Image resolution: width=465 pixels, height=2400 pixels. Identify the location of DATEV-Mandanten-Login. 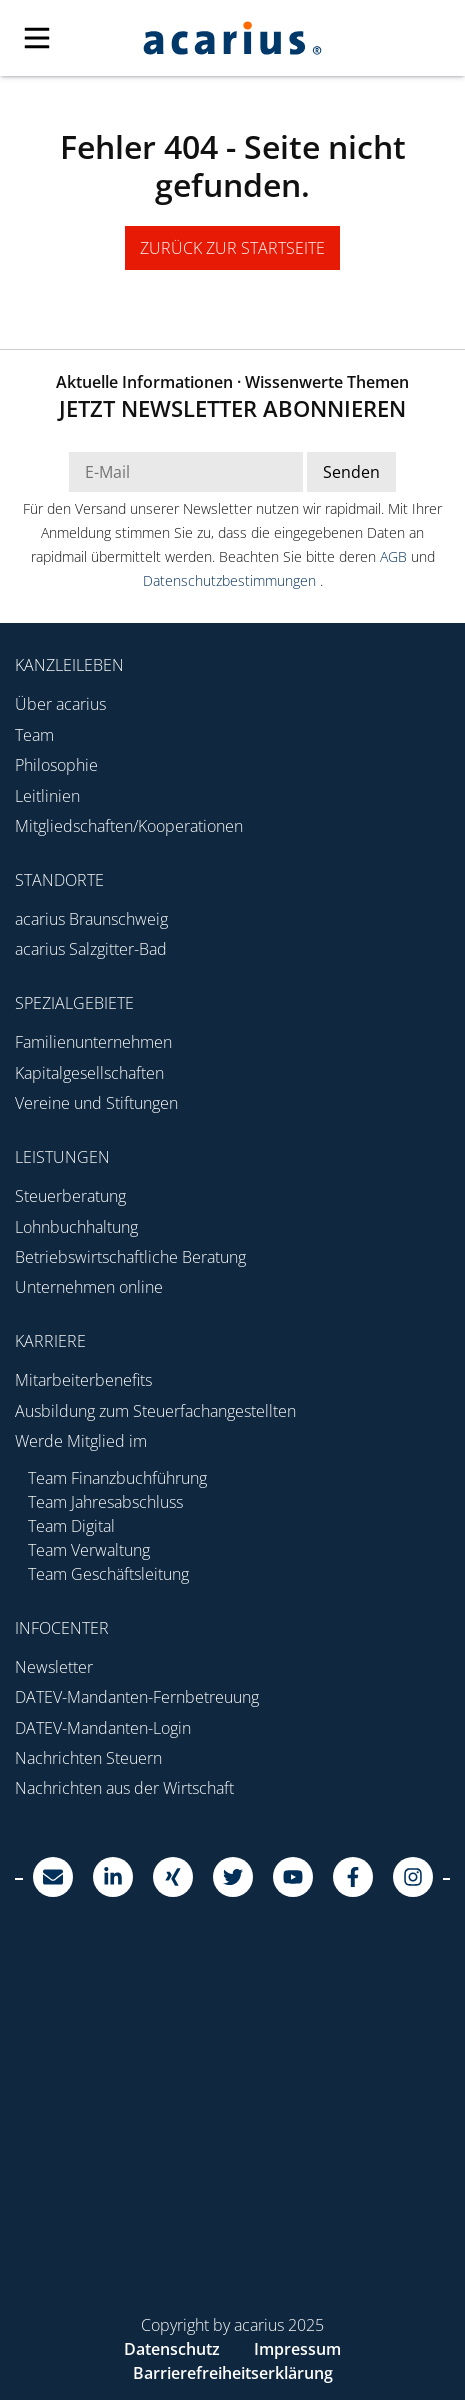
(103, 1728).